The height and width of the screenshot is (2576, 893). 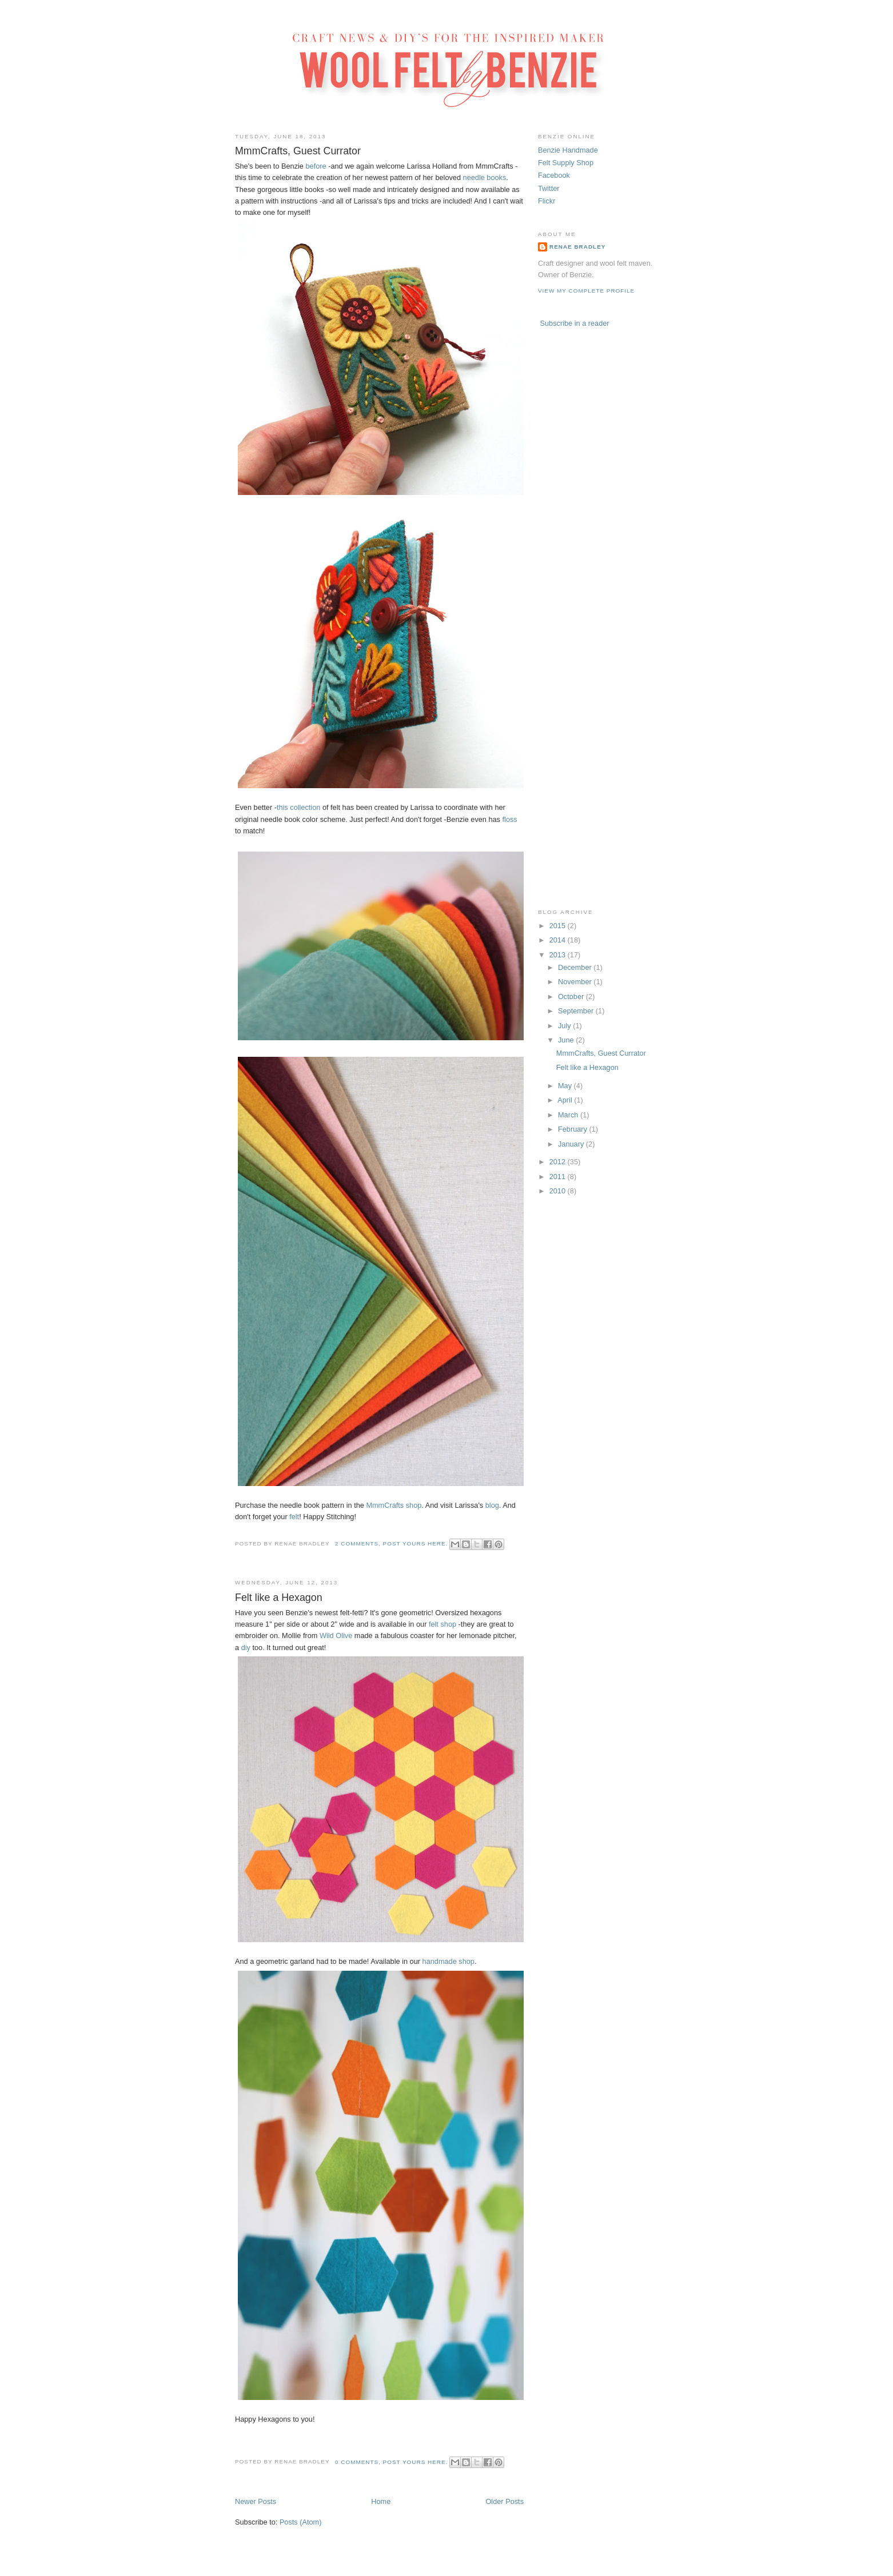 I want to click on Home, so click(x=380, y=2501).